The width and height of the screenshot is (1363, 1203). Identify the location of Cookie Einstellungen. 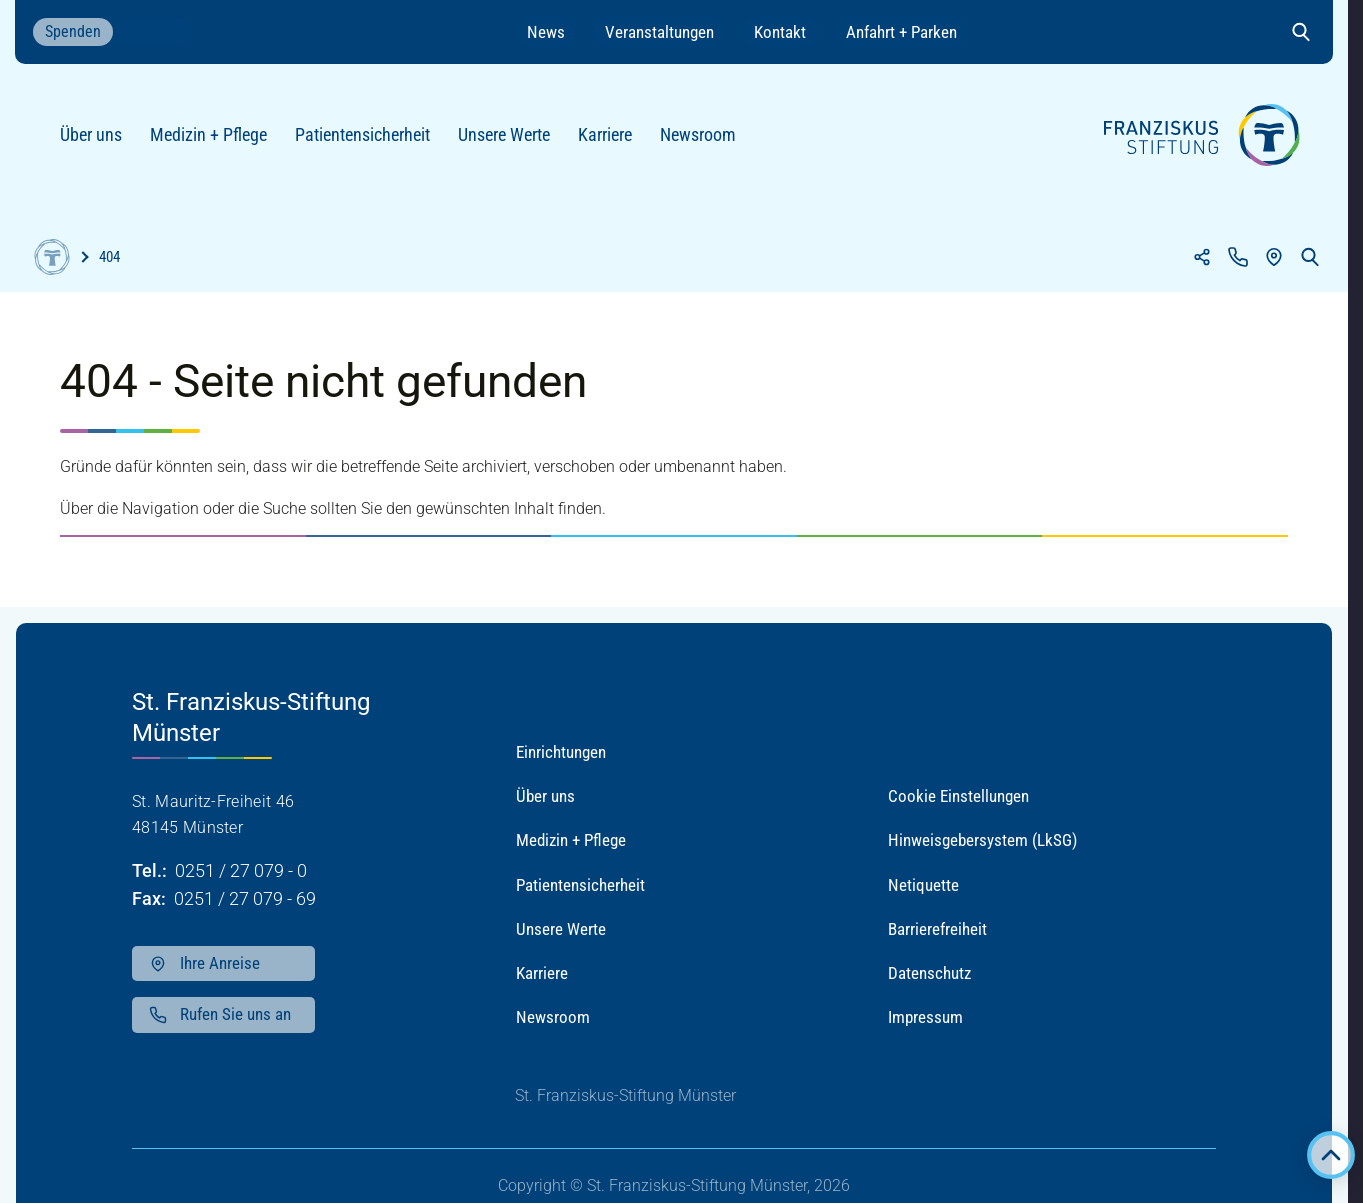
(958, 796).